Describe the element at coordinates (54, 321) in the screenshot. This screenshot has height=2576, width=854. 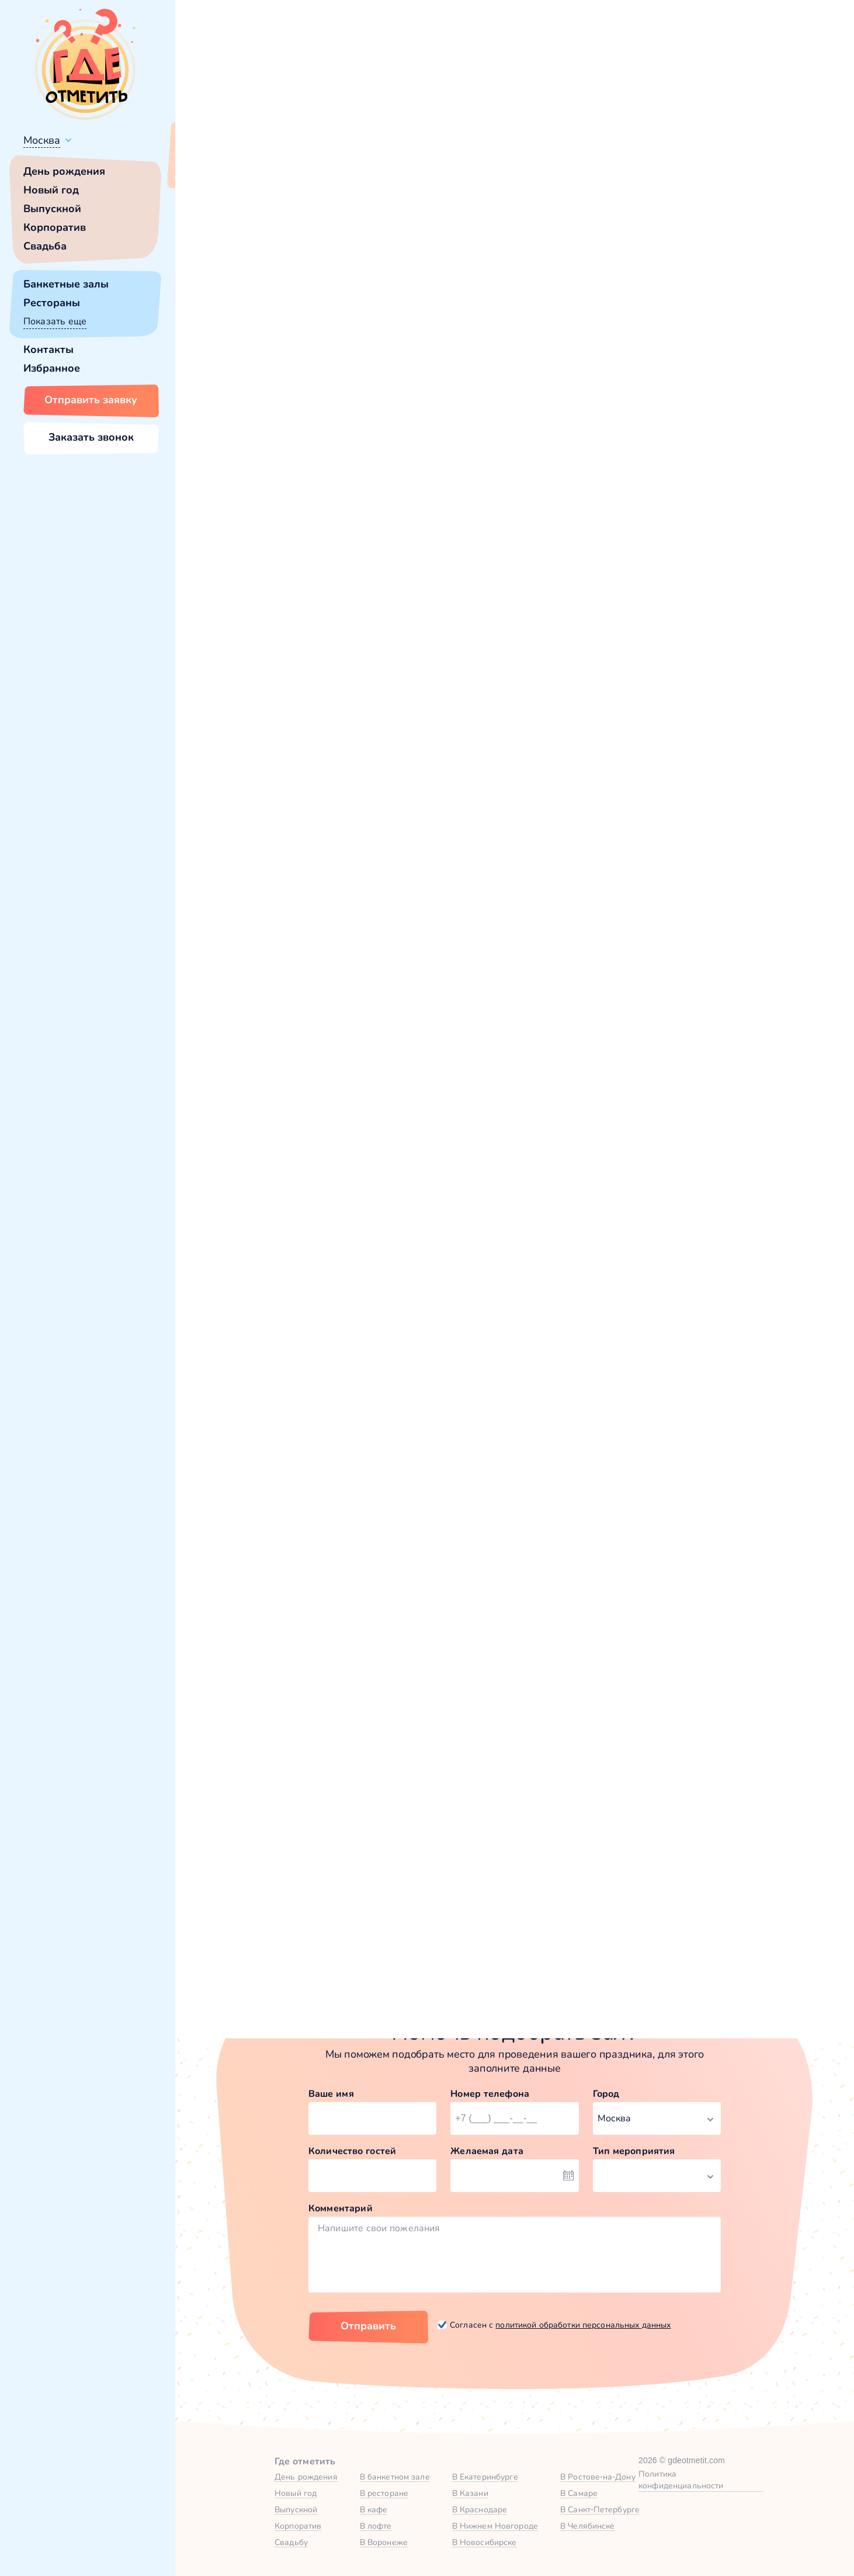
I see `Показать еще` at that location.